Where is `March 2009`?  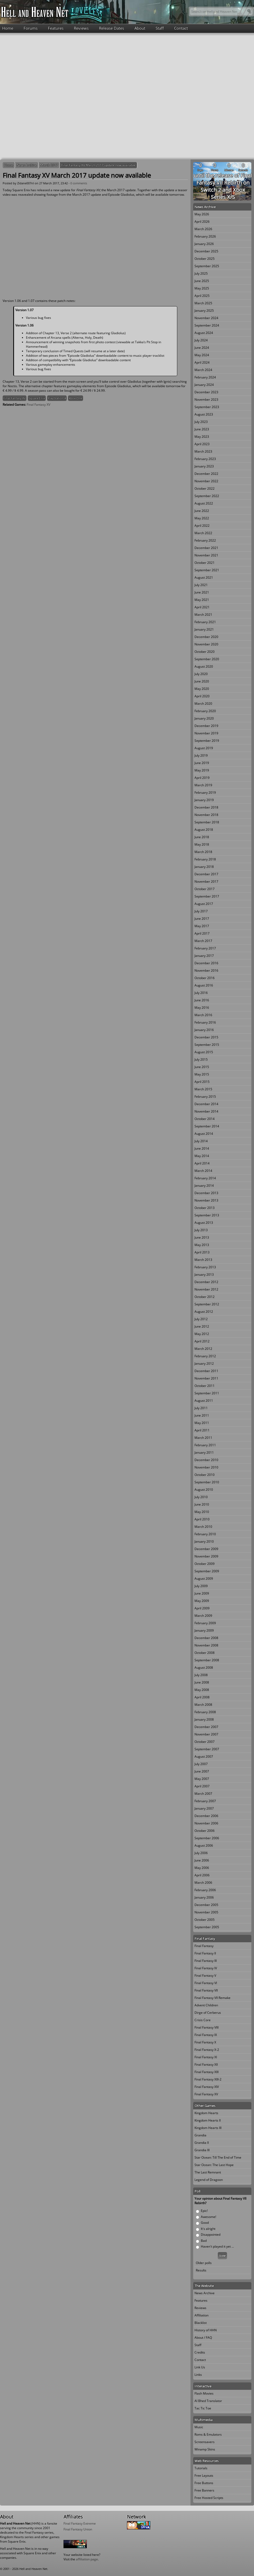 March 2009 is located at coordinates (203, 1615).